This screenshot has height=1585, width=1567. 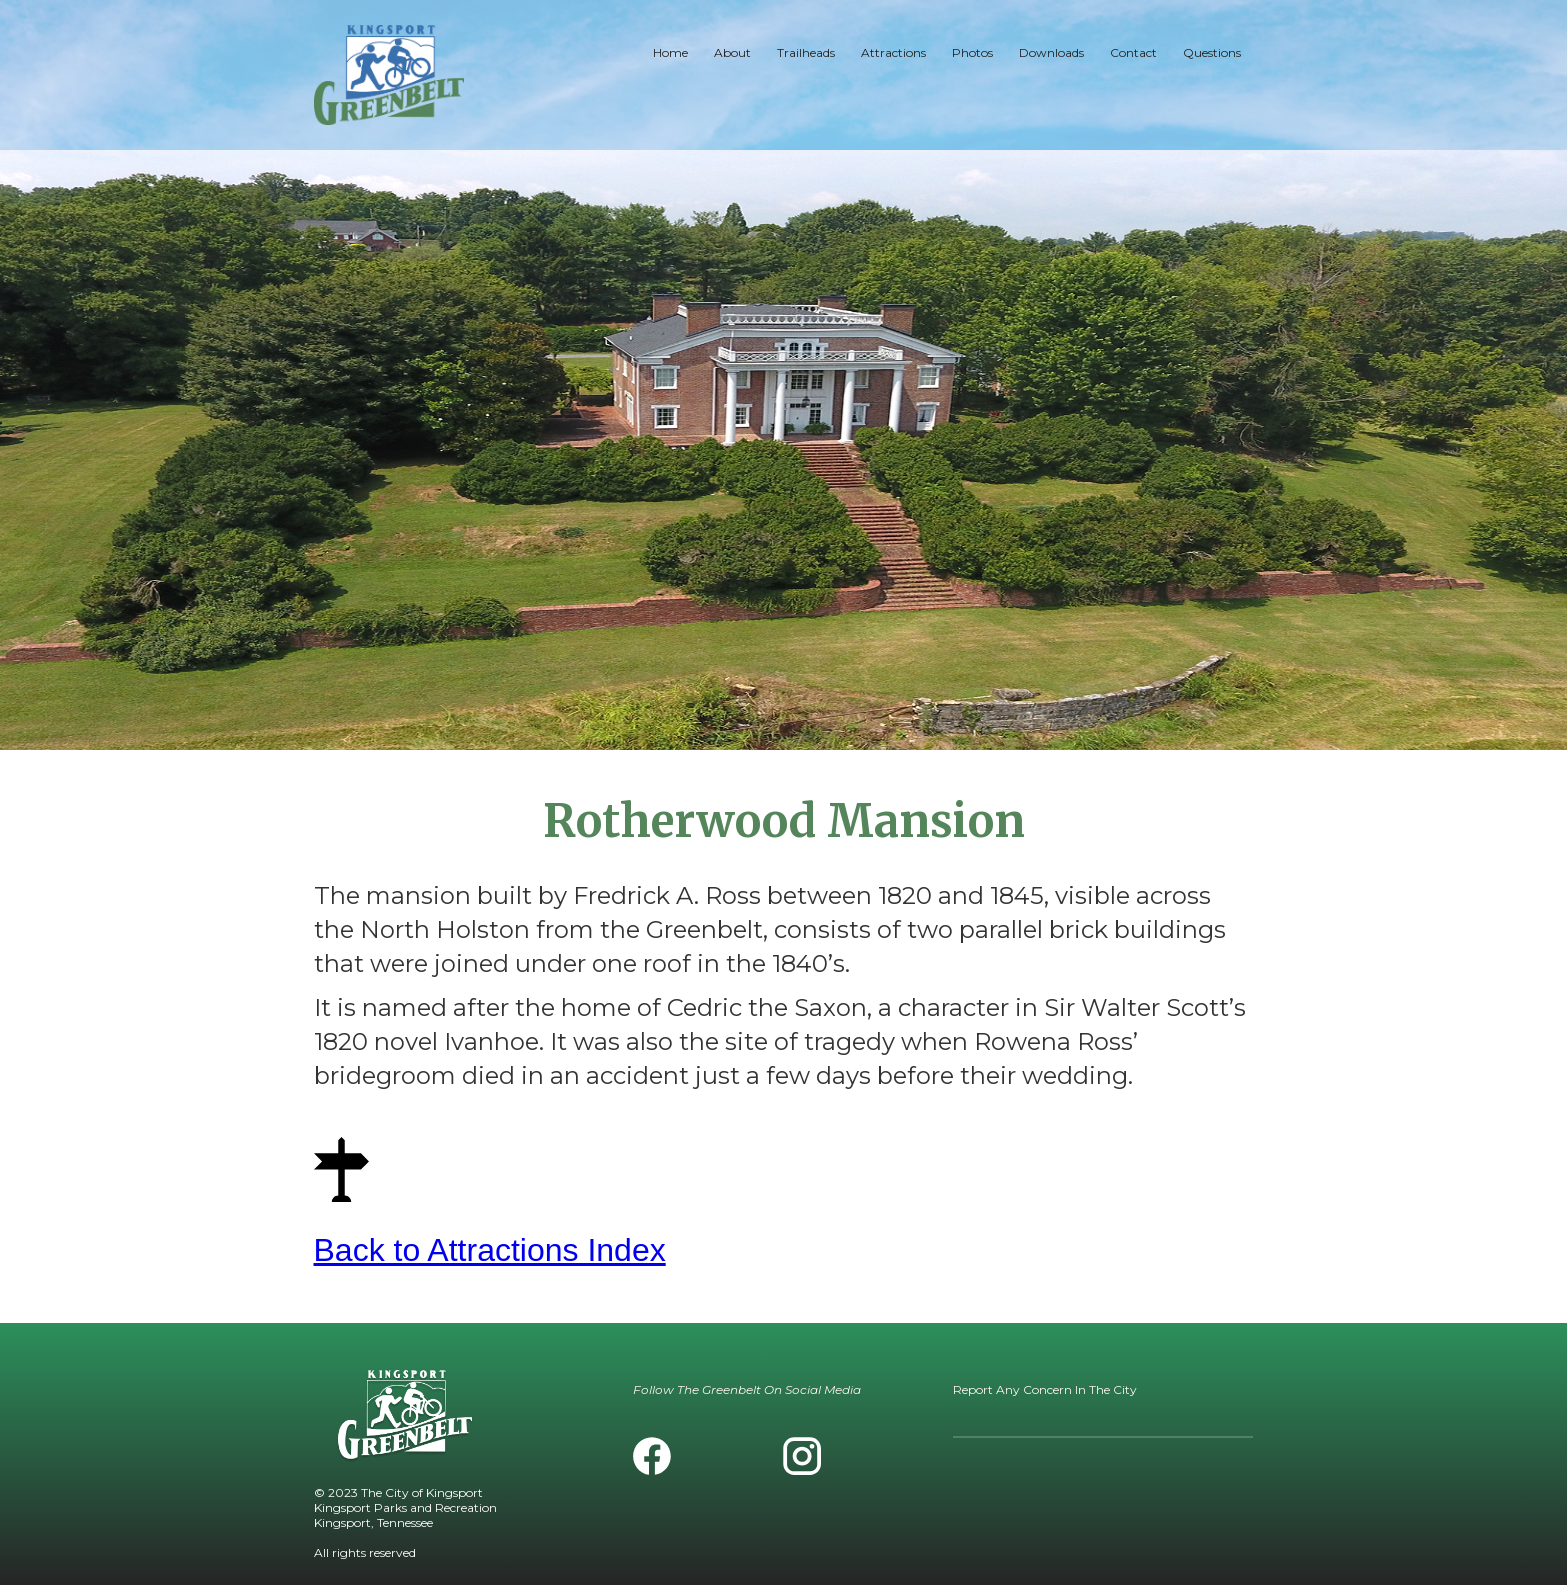 What do you see at coordinates (732, 52) in the screenshot?
I see `About` at bounding box center [732, 52].